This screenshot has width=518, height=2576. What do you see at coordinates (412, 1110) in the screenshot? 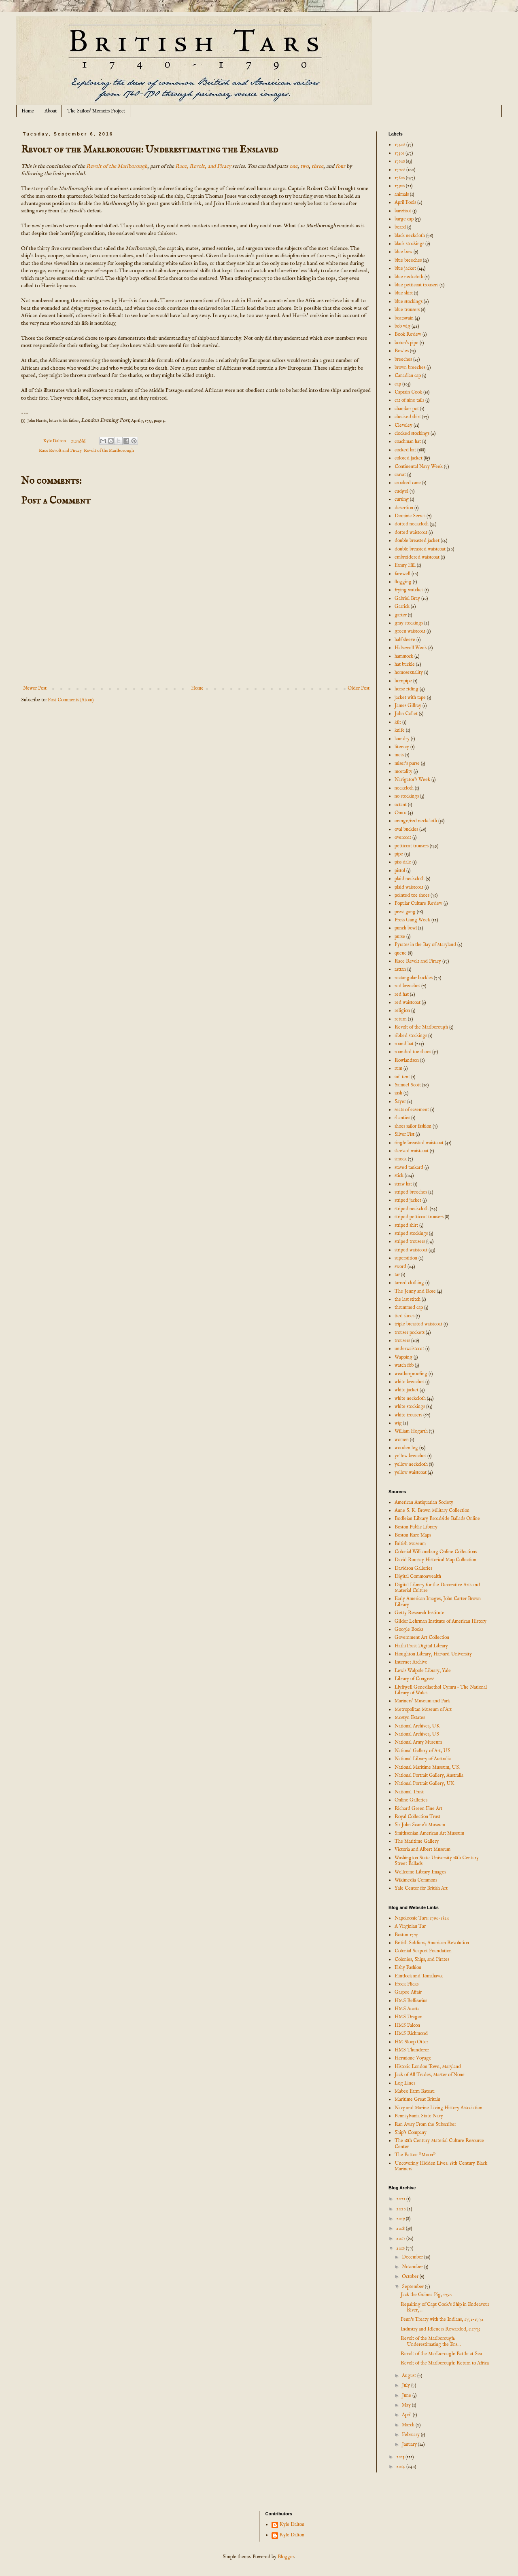
I see `seats of easement` at bounding box center [412, 1110].